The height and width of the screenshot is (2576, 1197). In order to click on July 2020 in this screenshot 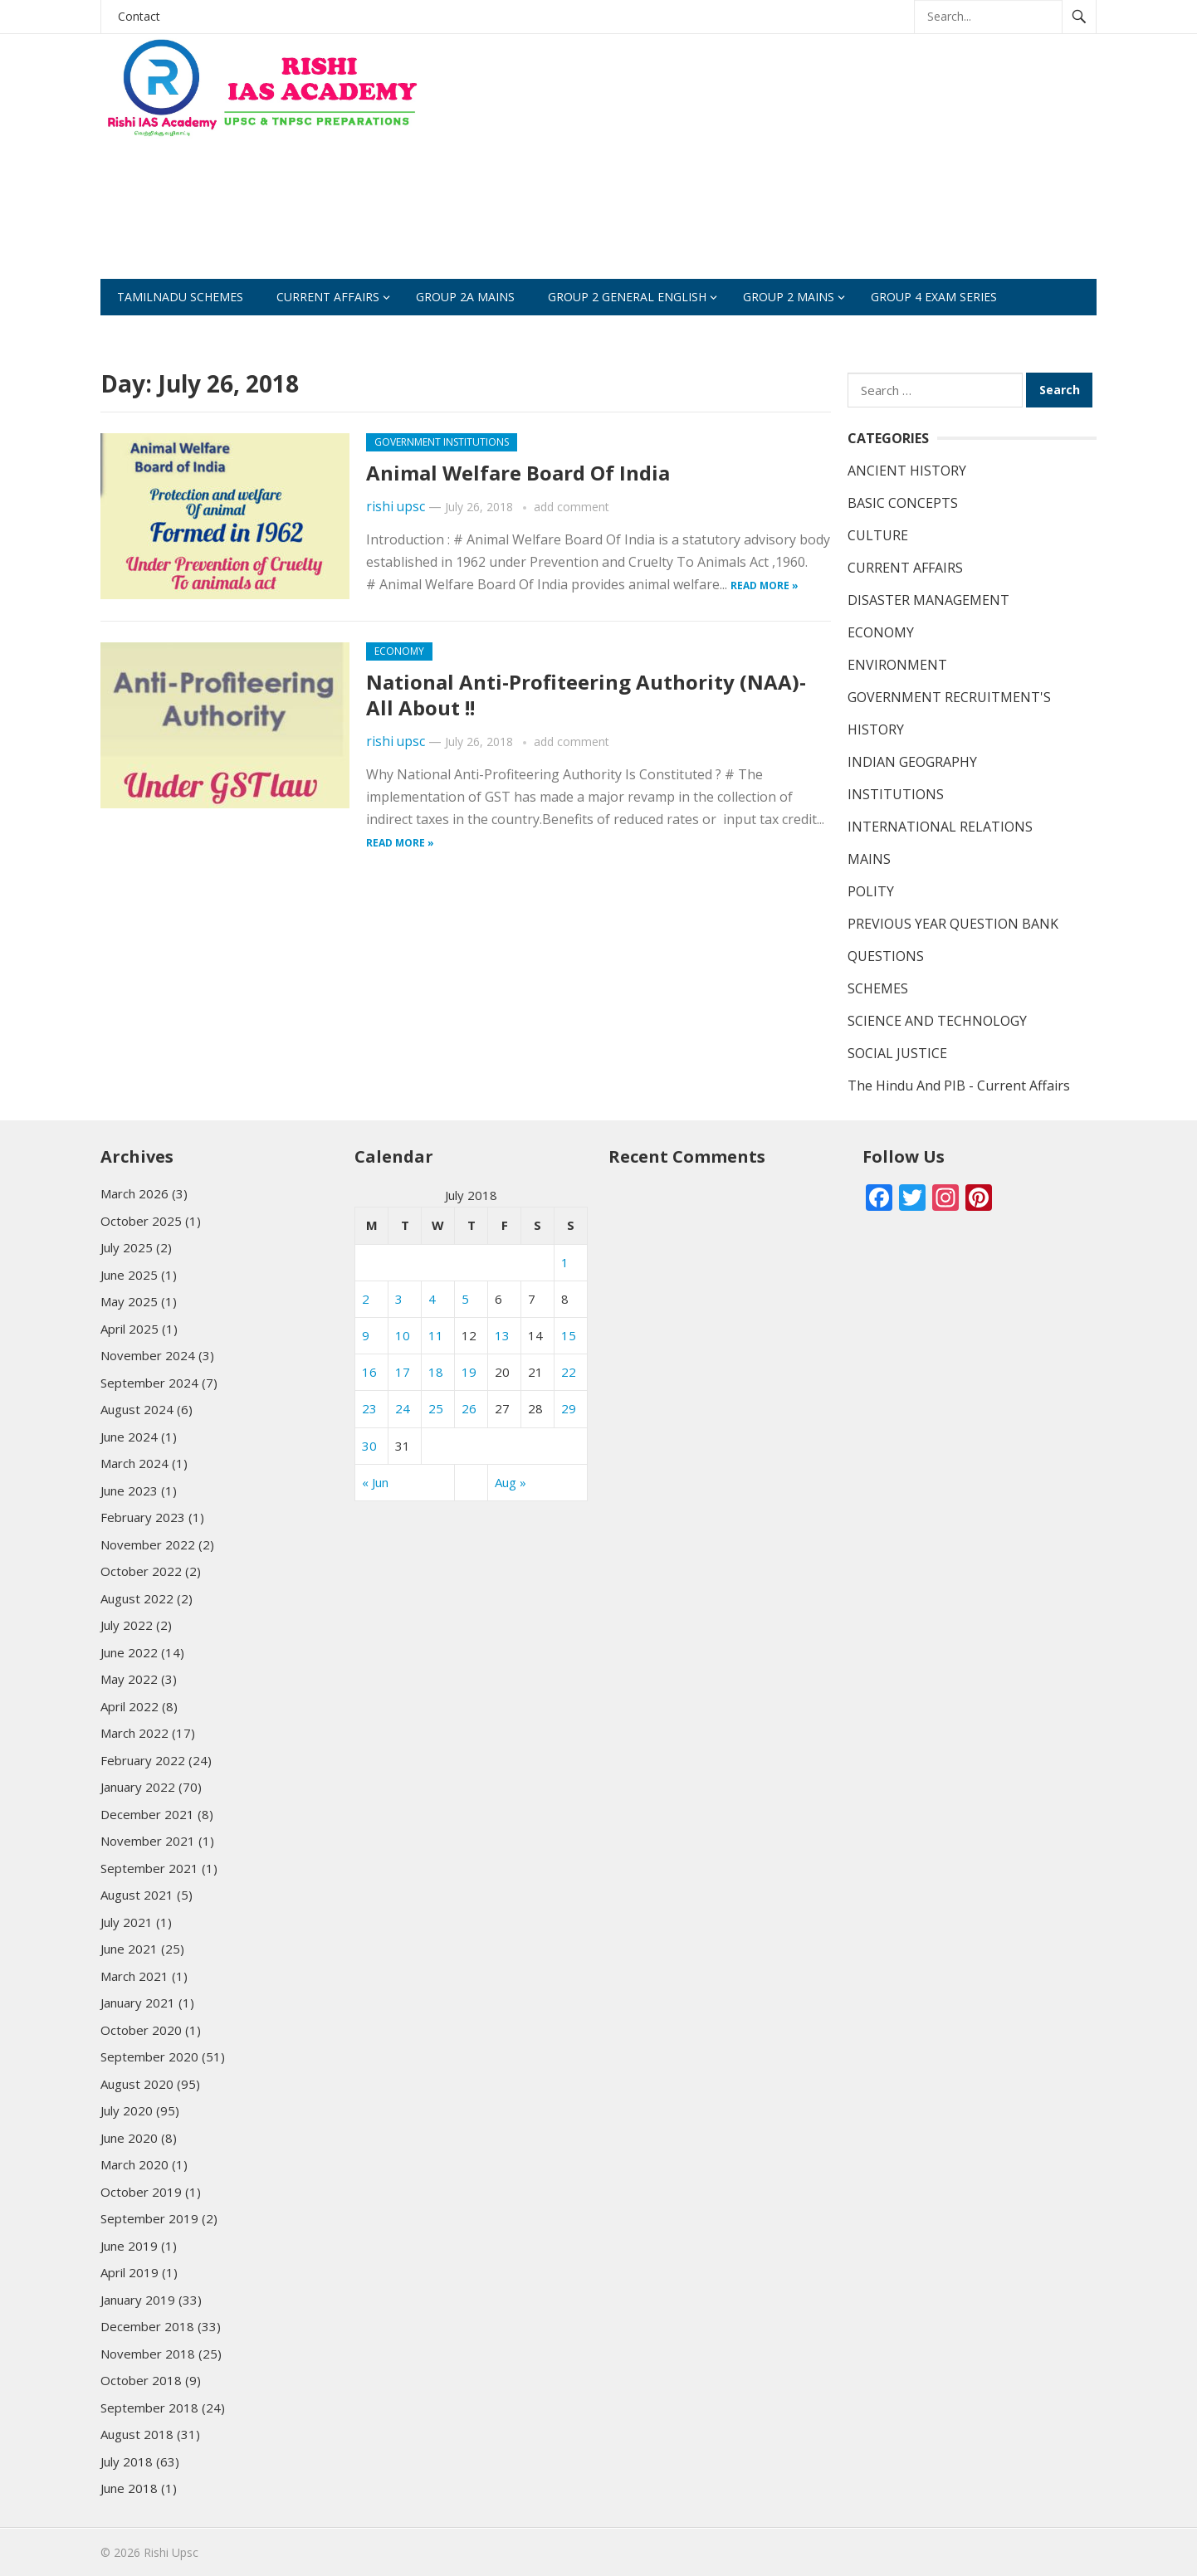, I will do `click(126, 2110)`.